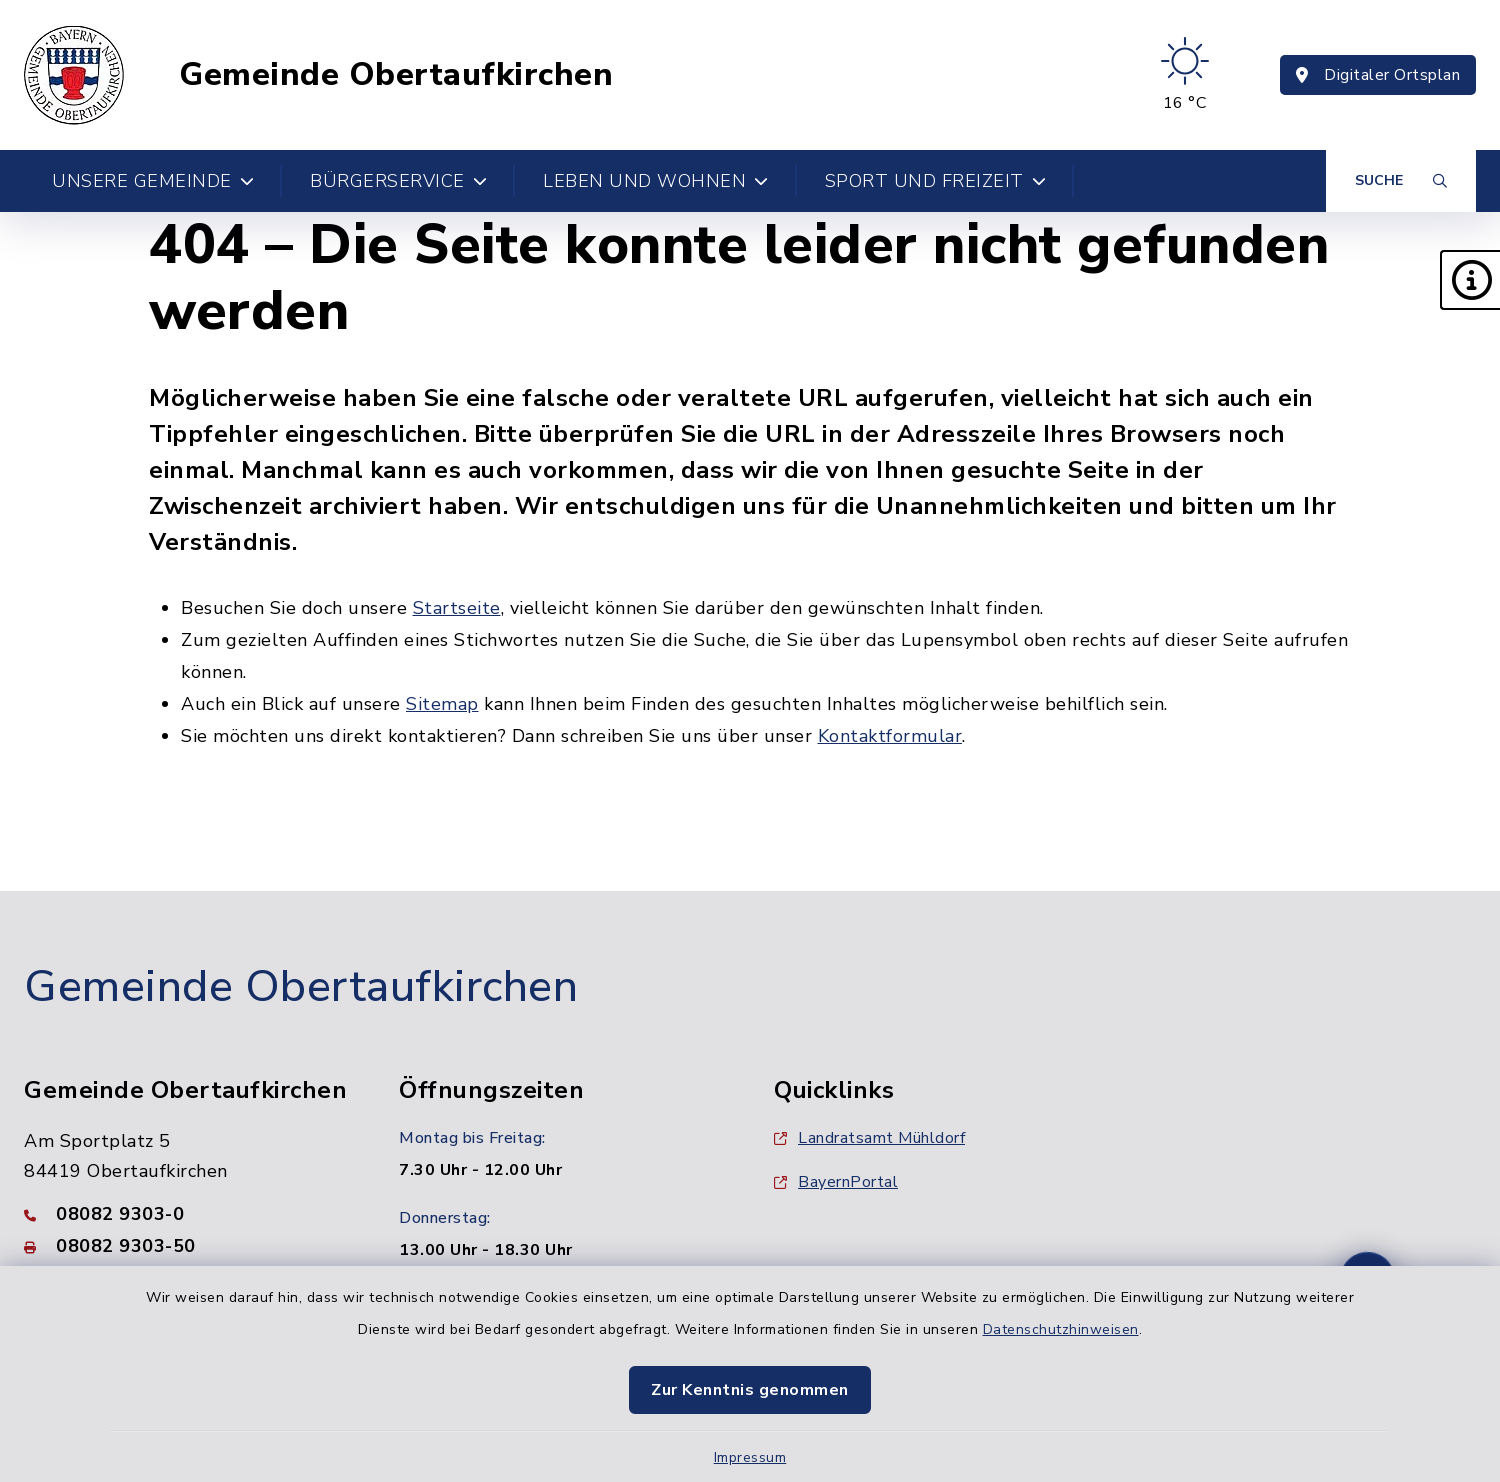 The width and height of the screenshot is (1500, 1482). Describe the element at coordinates (187, 1246) in the screenshot. I see `[Faxnummer: 08082 9303-50]` at that location.